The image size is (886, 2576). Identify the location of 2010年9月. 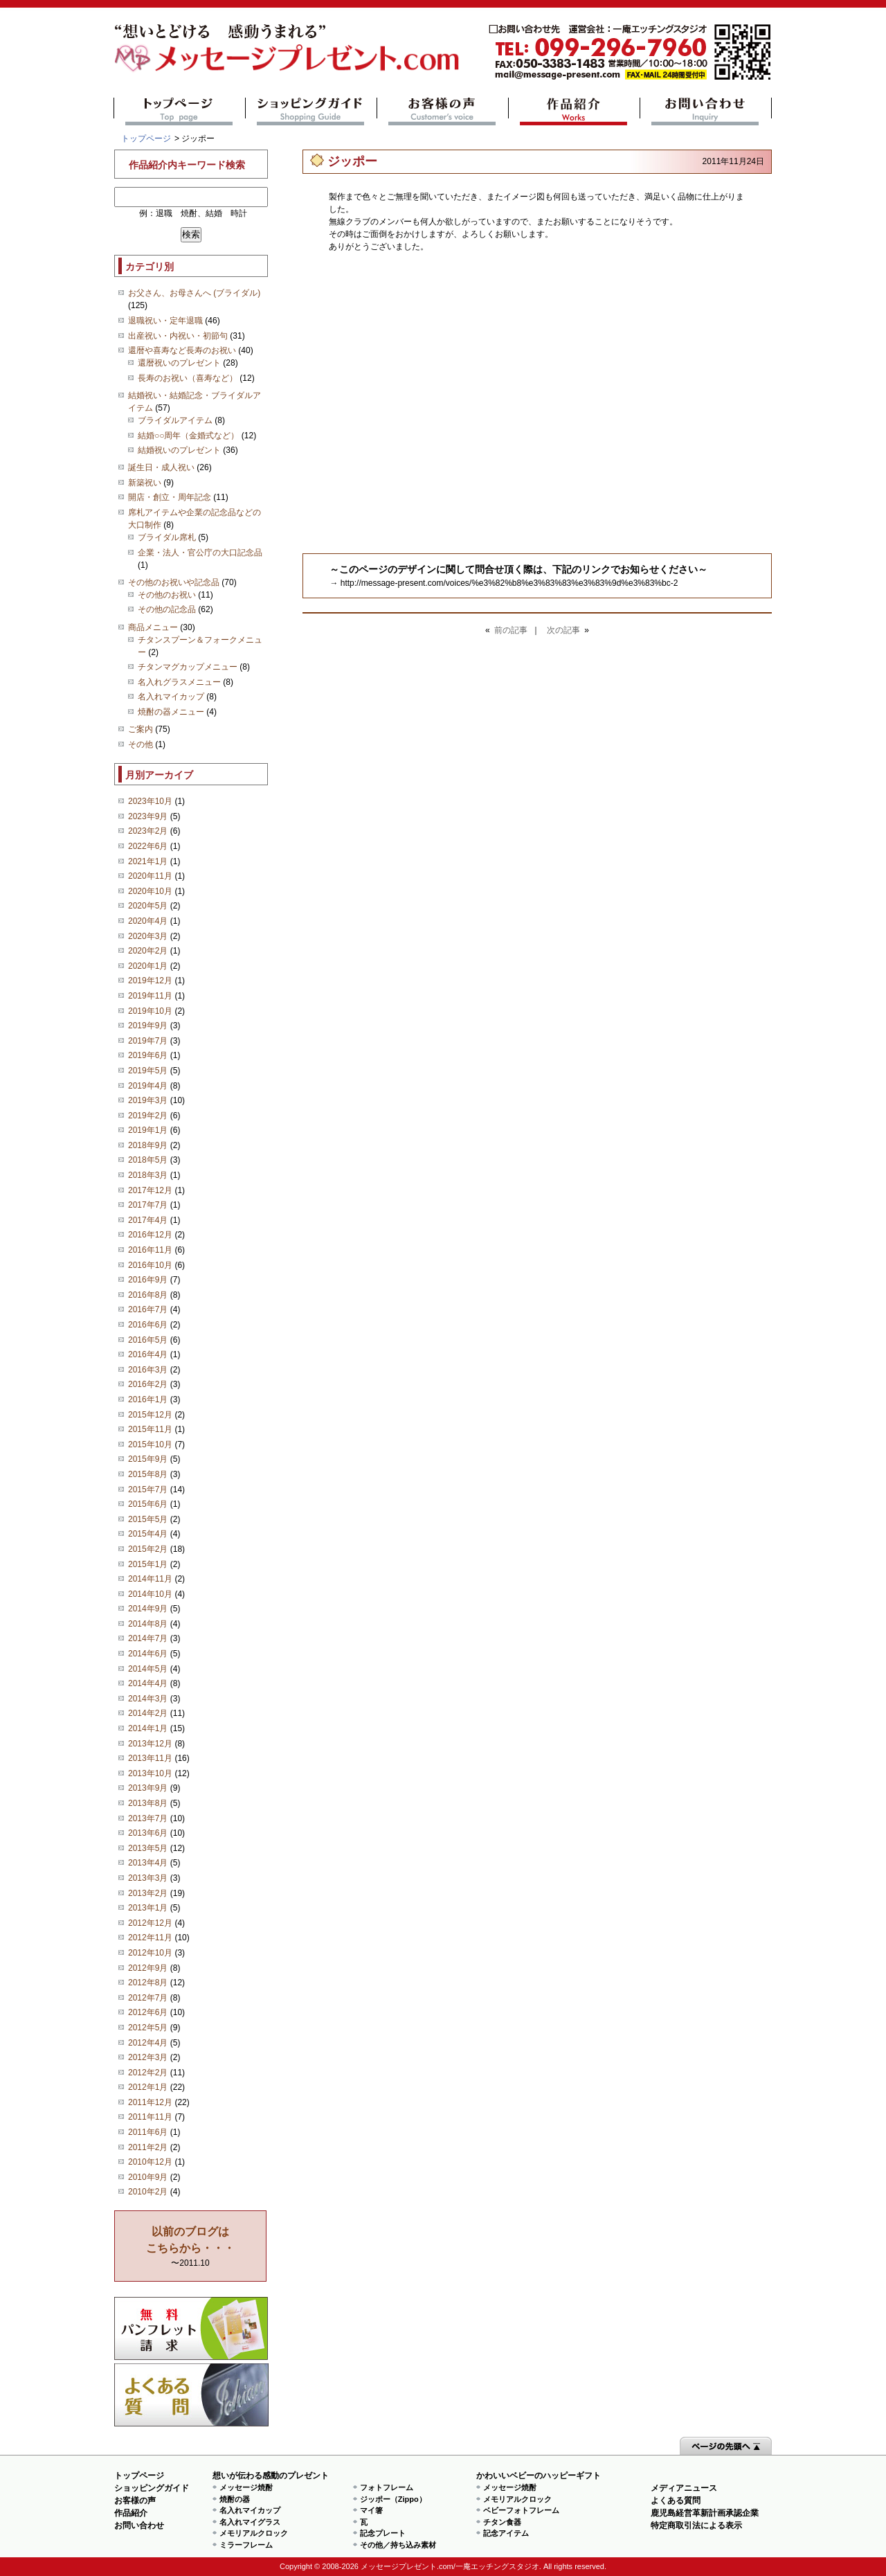
(148, 2177).